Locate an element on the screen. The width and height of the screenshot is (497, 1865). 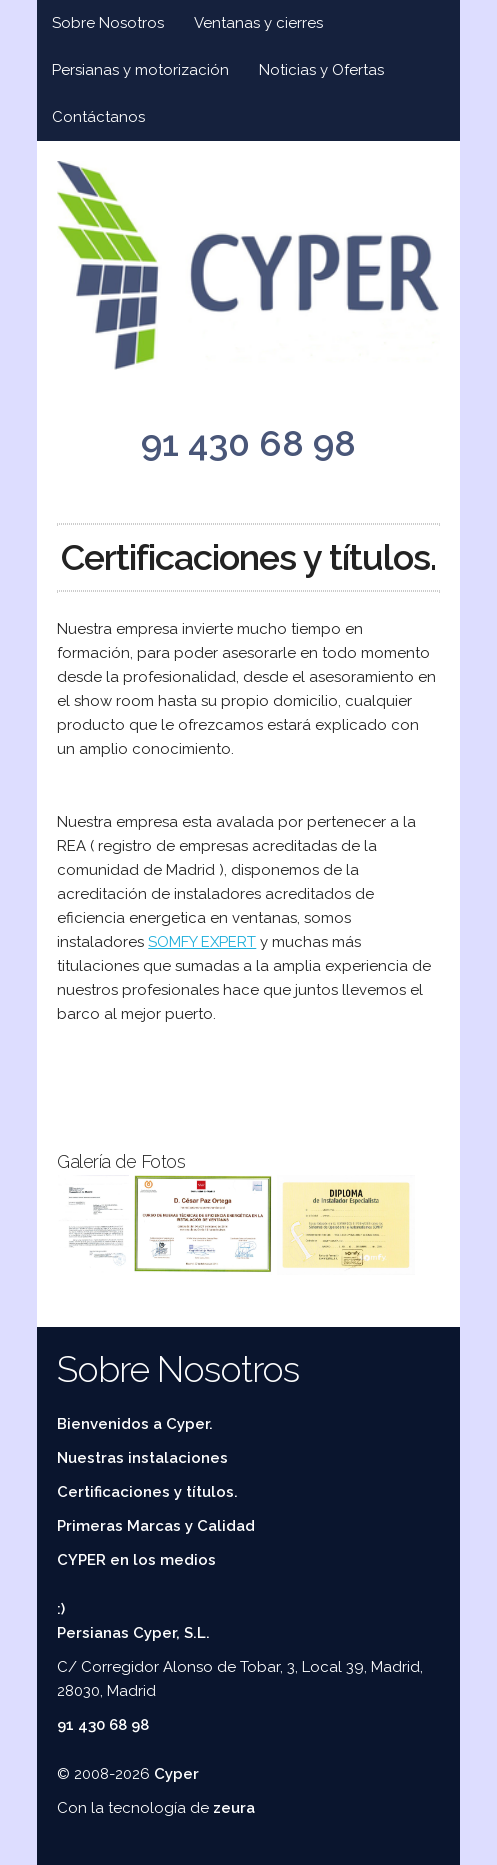
zeura is located at coordinates (234, 1808).